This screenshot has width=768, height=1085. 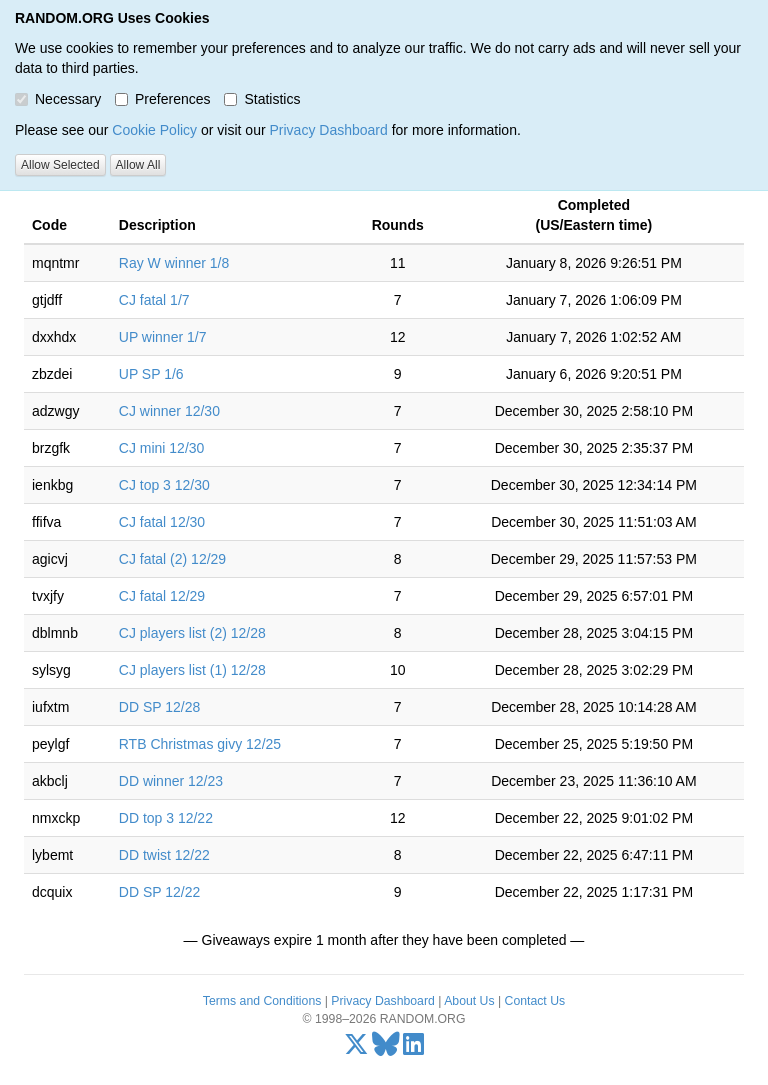 What do you see at coordinates (328, 130) in the screenshot?
I see `Privacy Dashboard` at bounding box center [328, 130].